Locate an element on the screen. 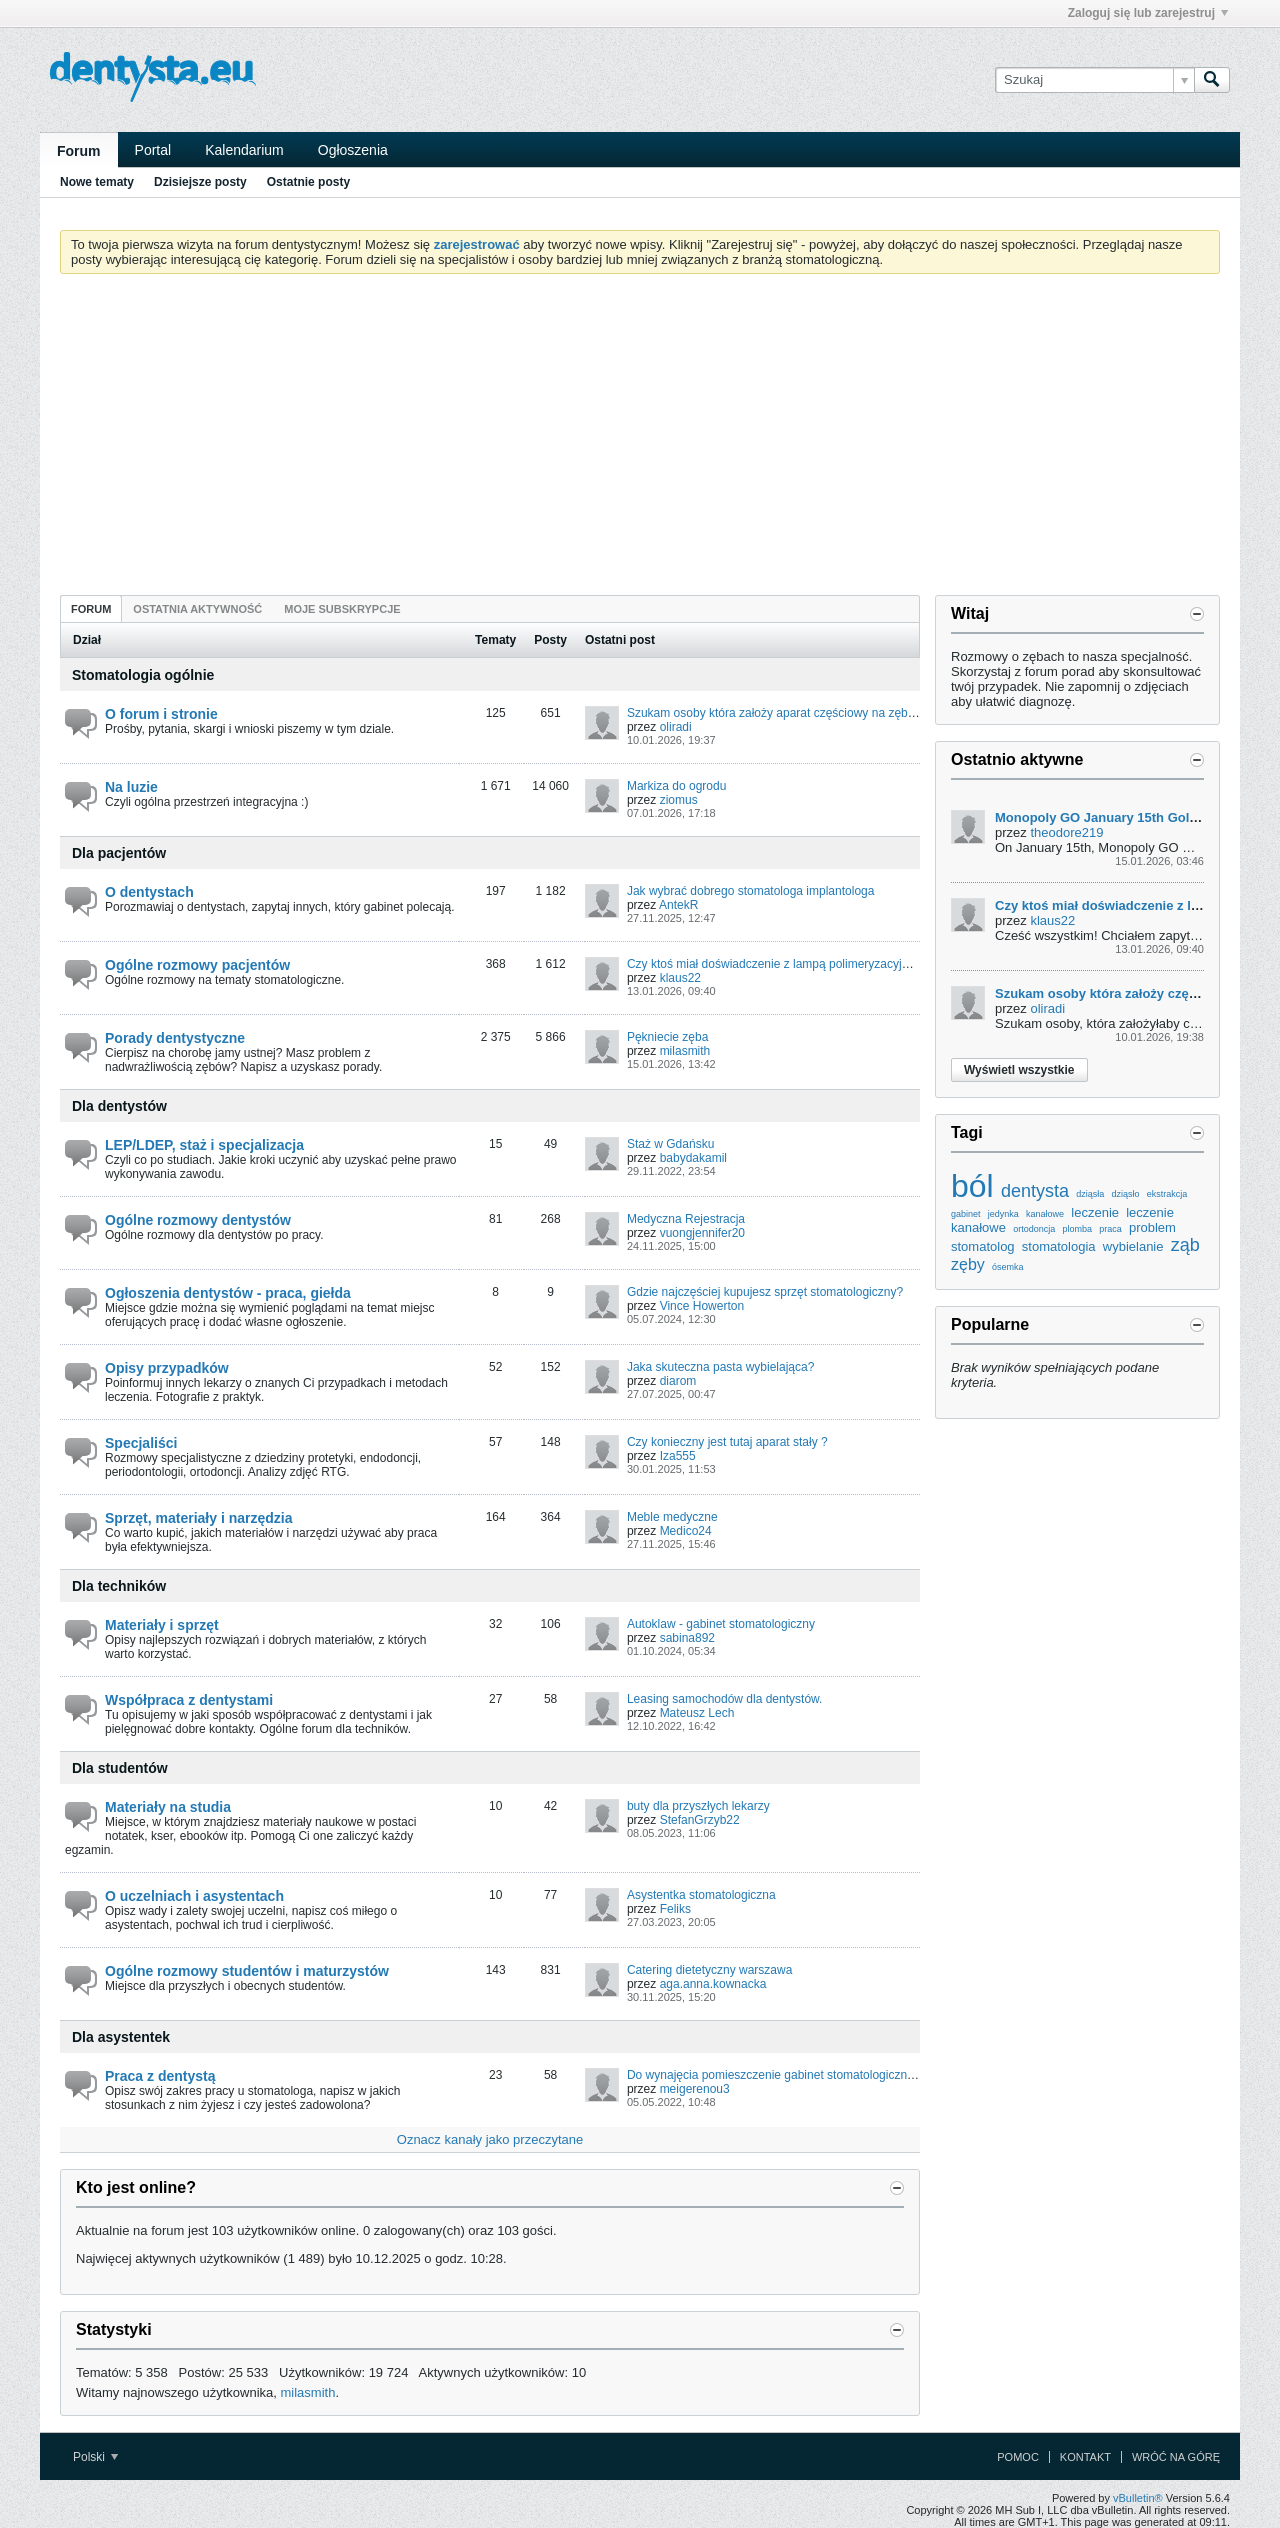 The width and height of the screenshot is (1280, 2528). Dla studentów is located at coordinates (120, 1768).